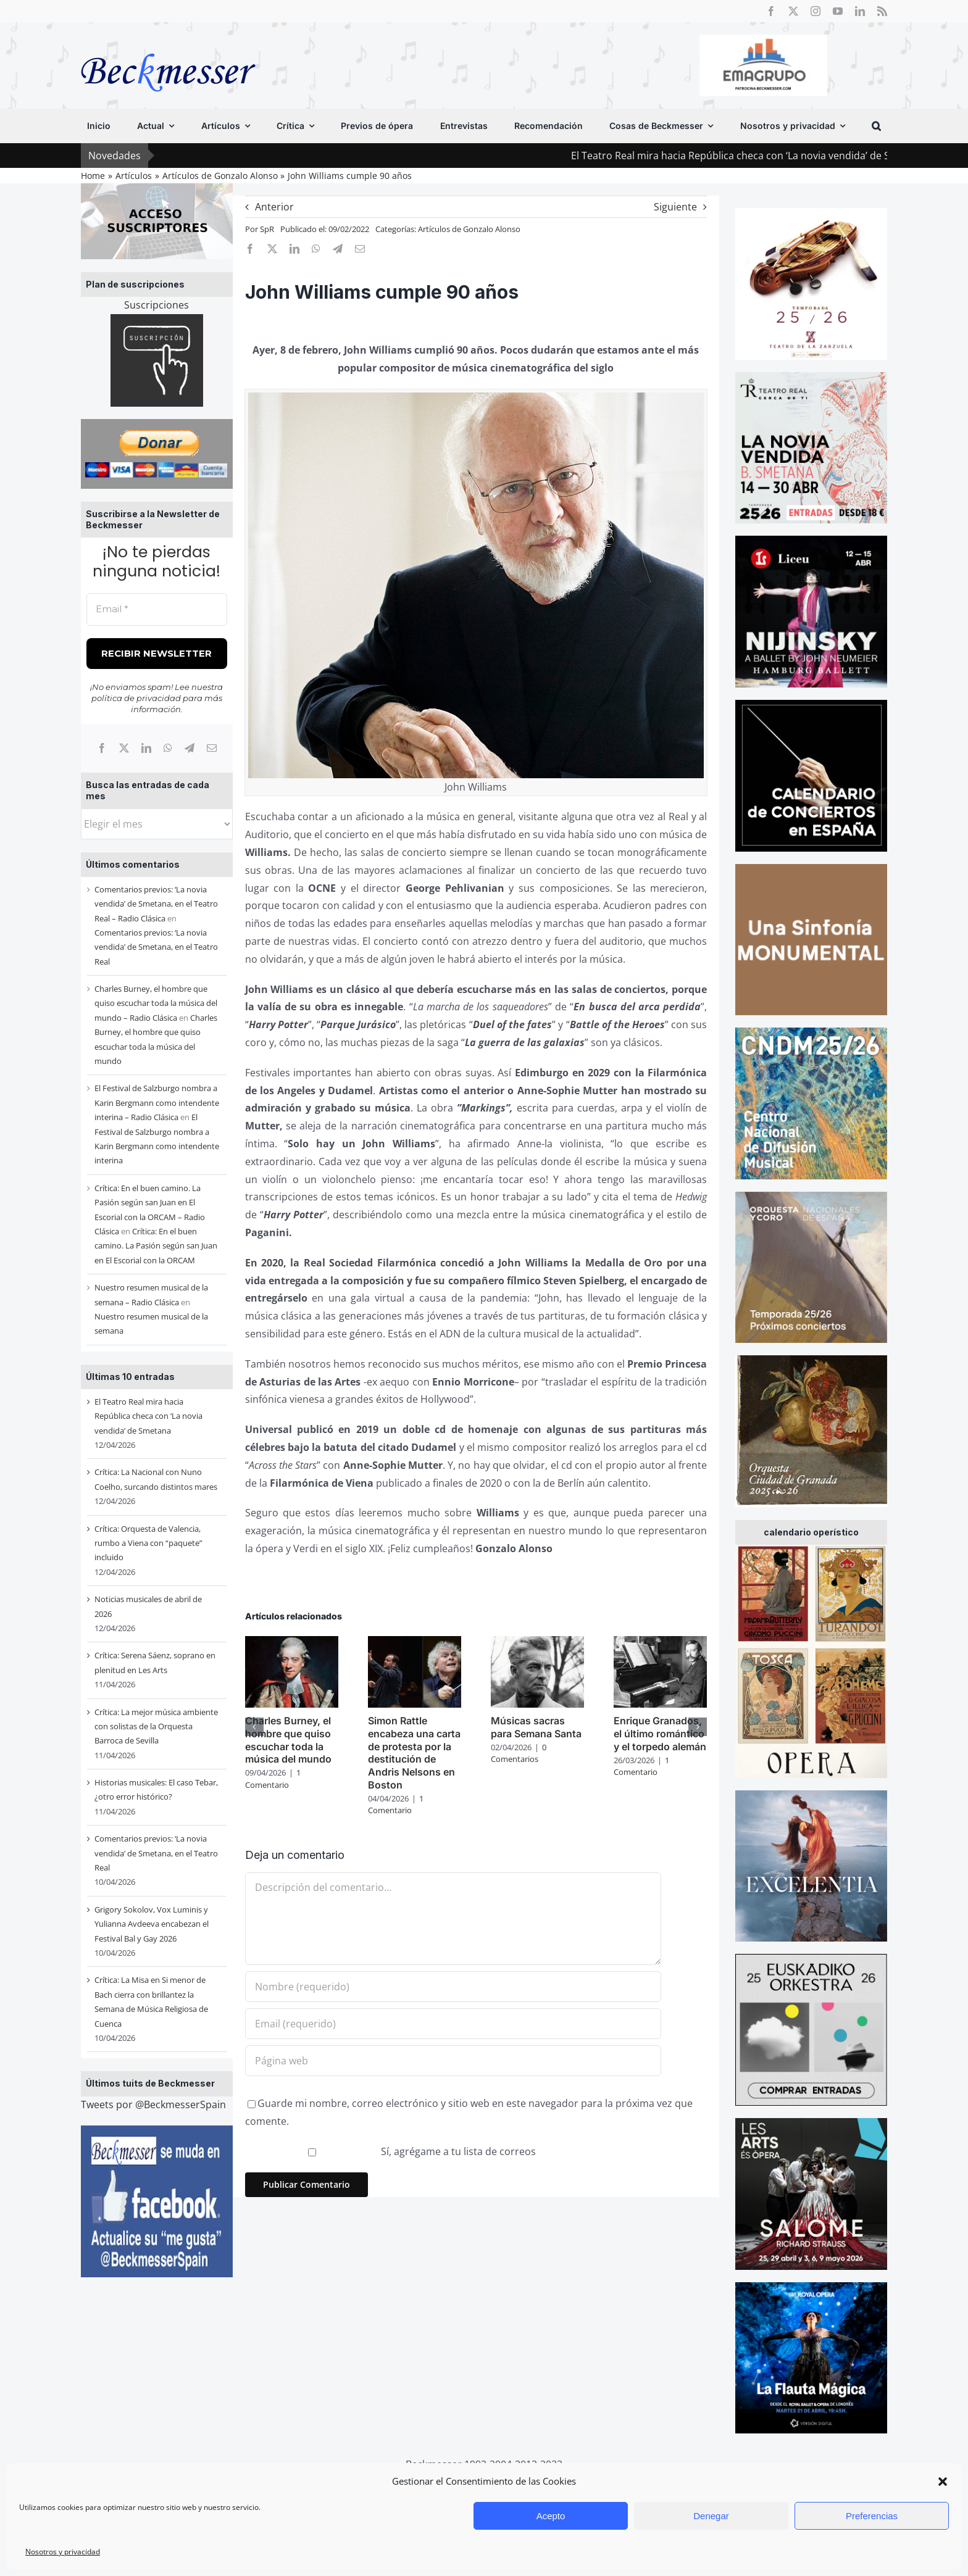  What do you see at coordinates (156, 947) in the screenshot?
I see `Comentarios previos: ‘La novia vendida’ de Smetana, en el Teatro Real` at bounding box center [156, 947].